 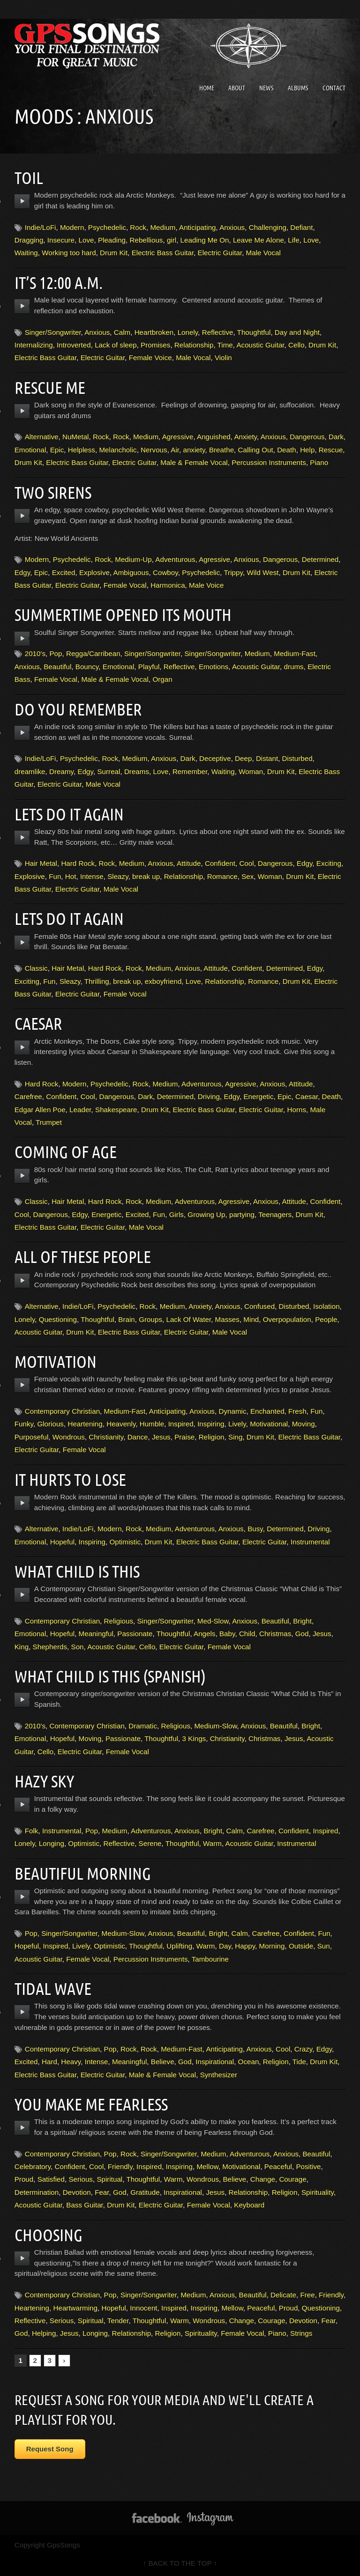 What do you see at coordinates (162, 227) in the screenshot?
I see `Medium` at bounding box center [162, 227].